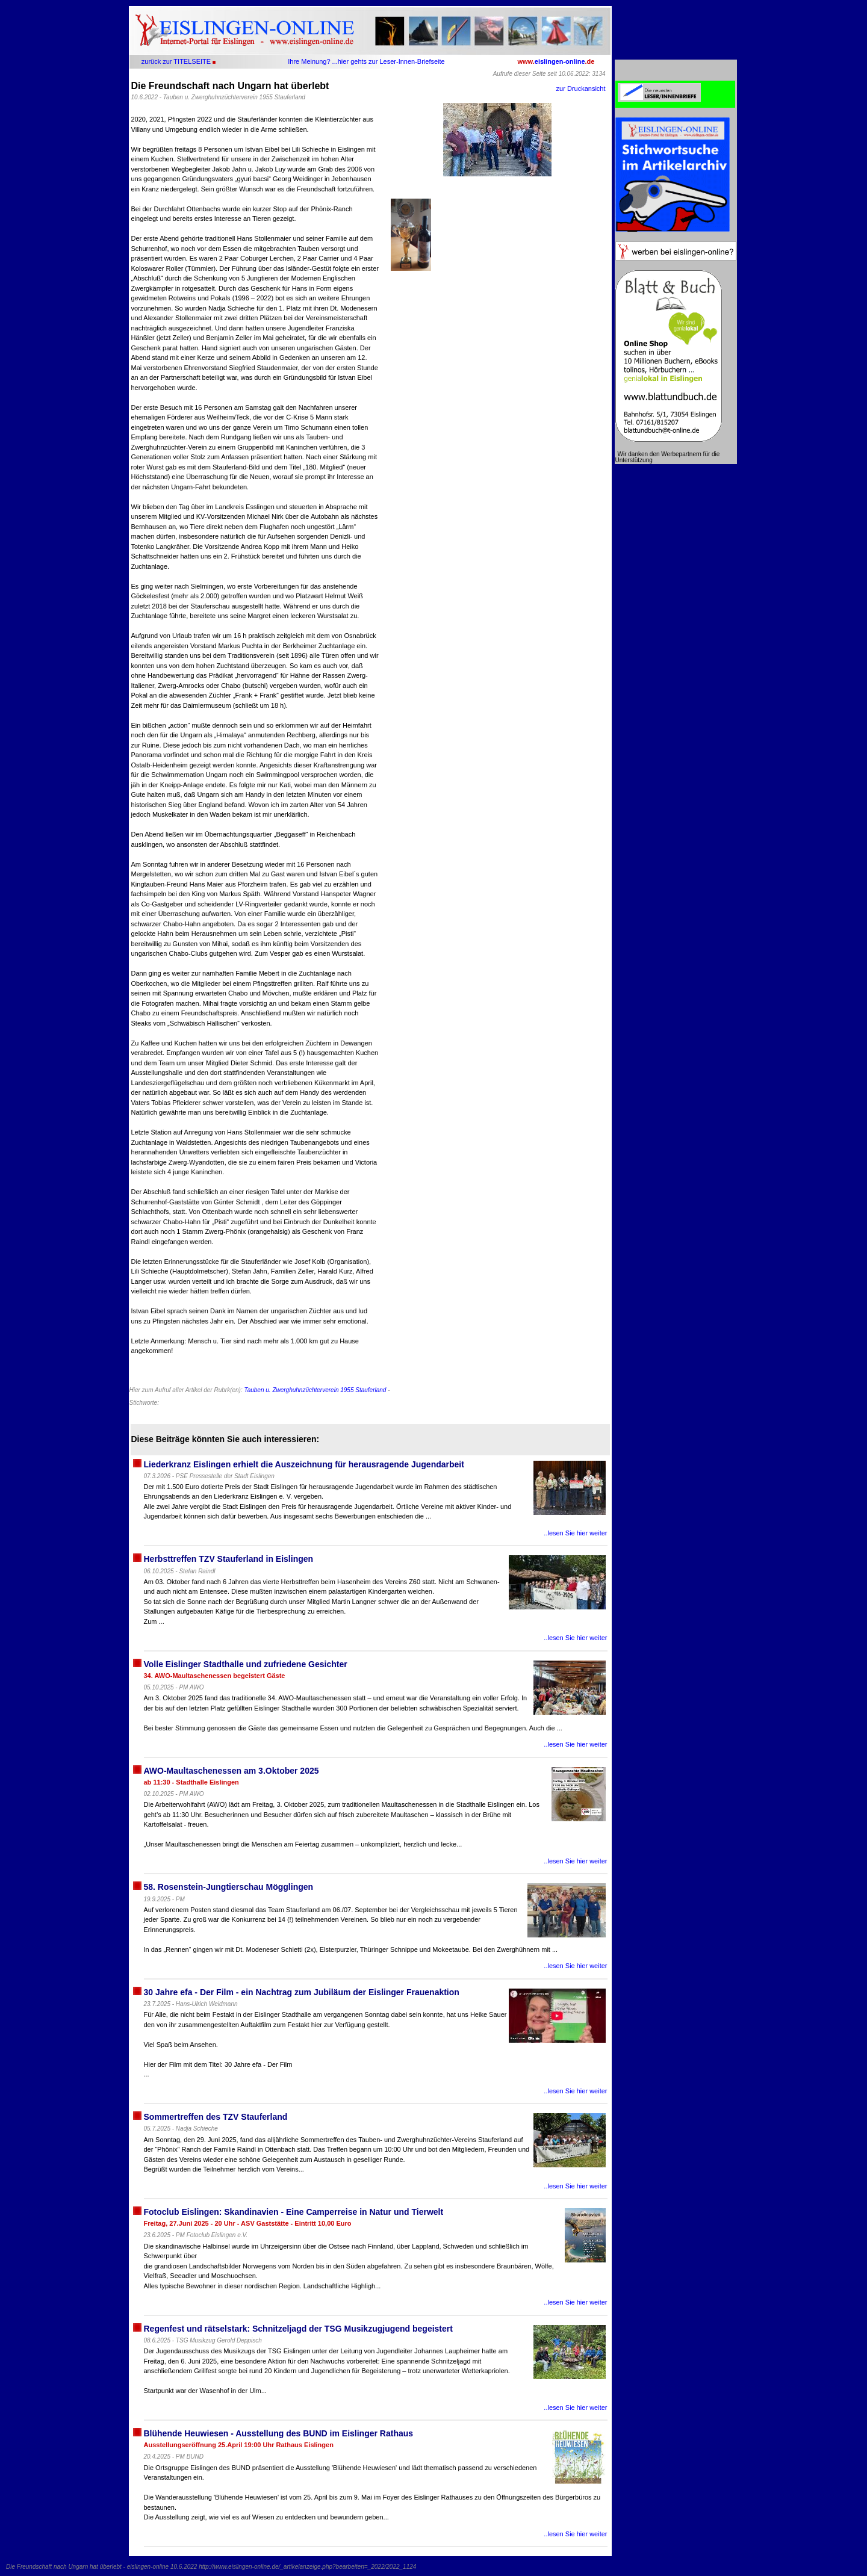 Image resolution: width=867 pixels, height=2576 pixels. What do you see at coordinates (366, 61) in the screenshot?
I see `Ihre Meinung? ...hier gehts zur Leser-Innen-Briefseite` at bounding box center [366, 61].